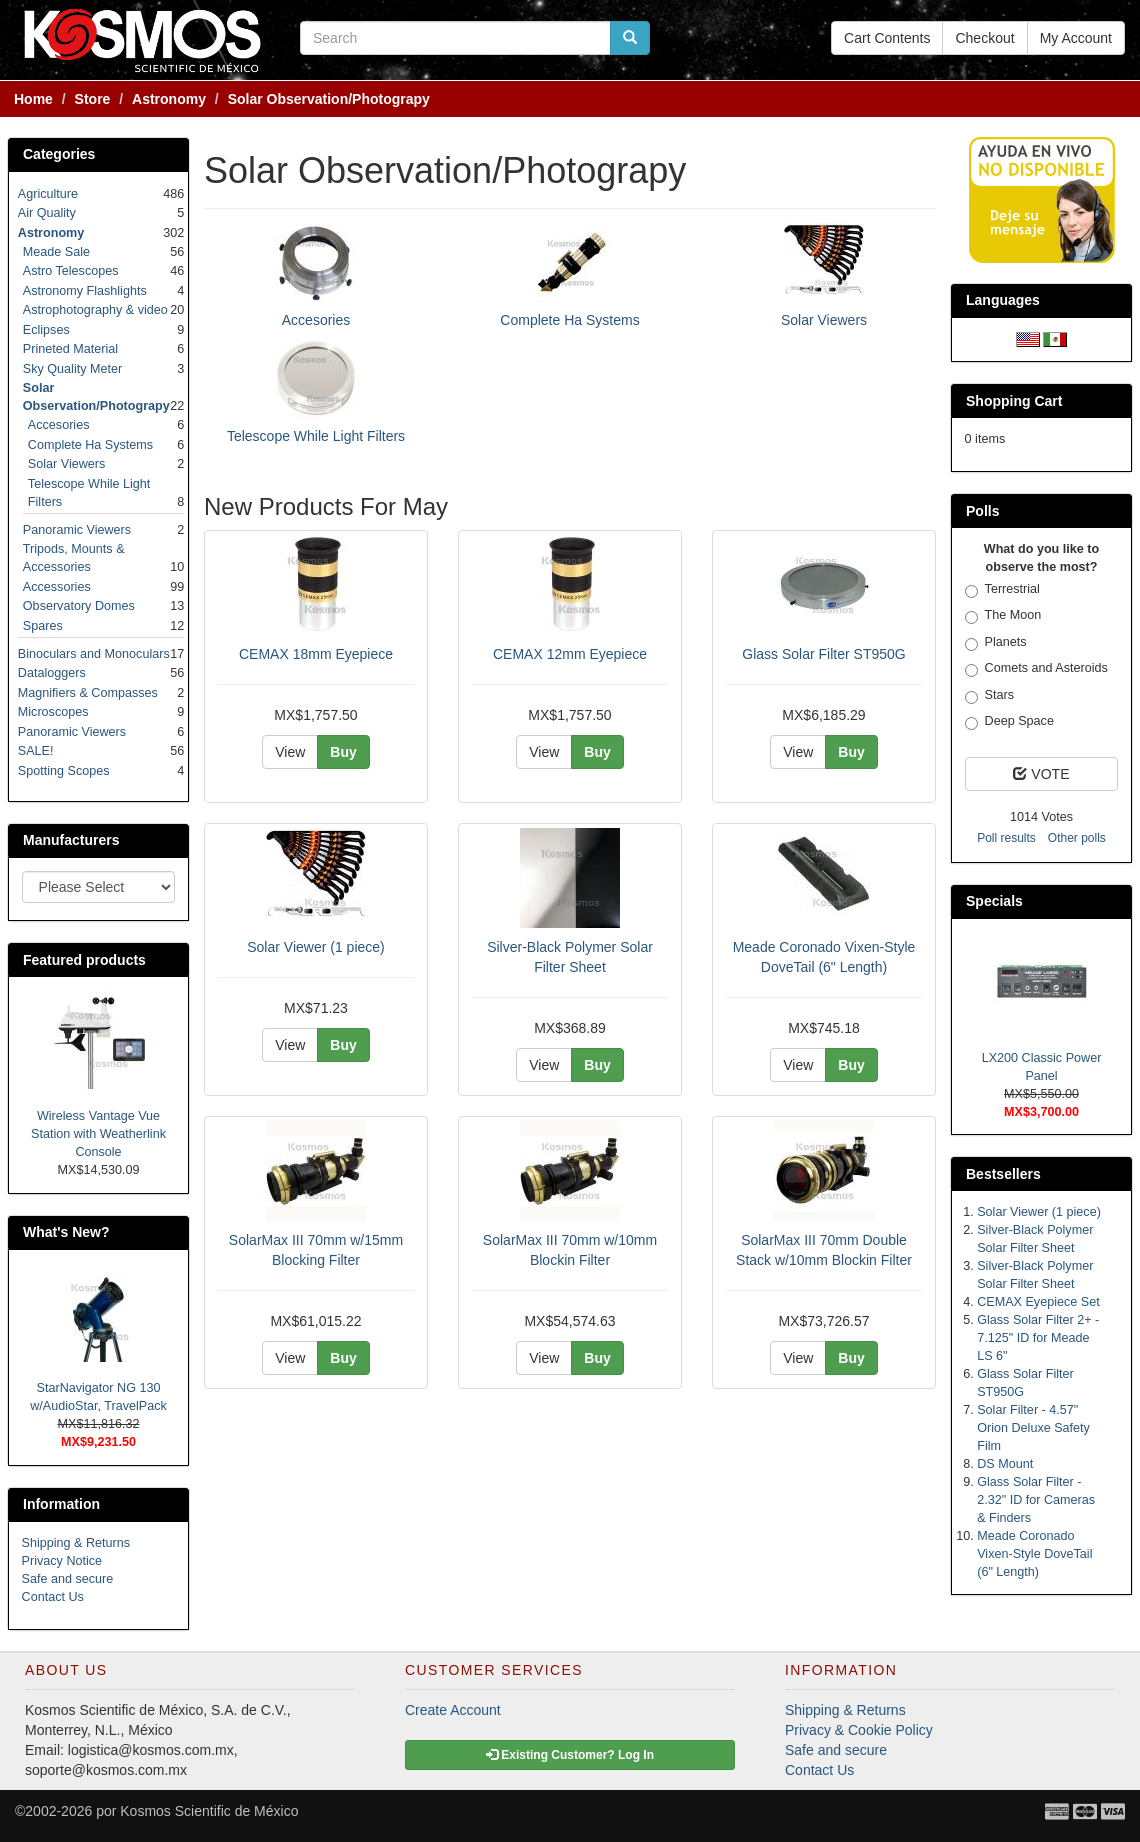 The width and height of the screenshot is (1140, 1842). I want to click on Spotting Scopes, so click(64, 771).